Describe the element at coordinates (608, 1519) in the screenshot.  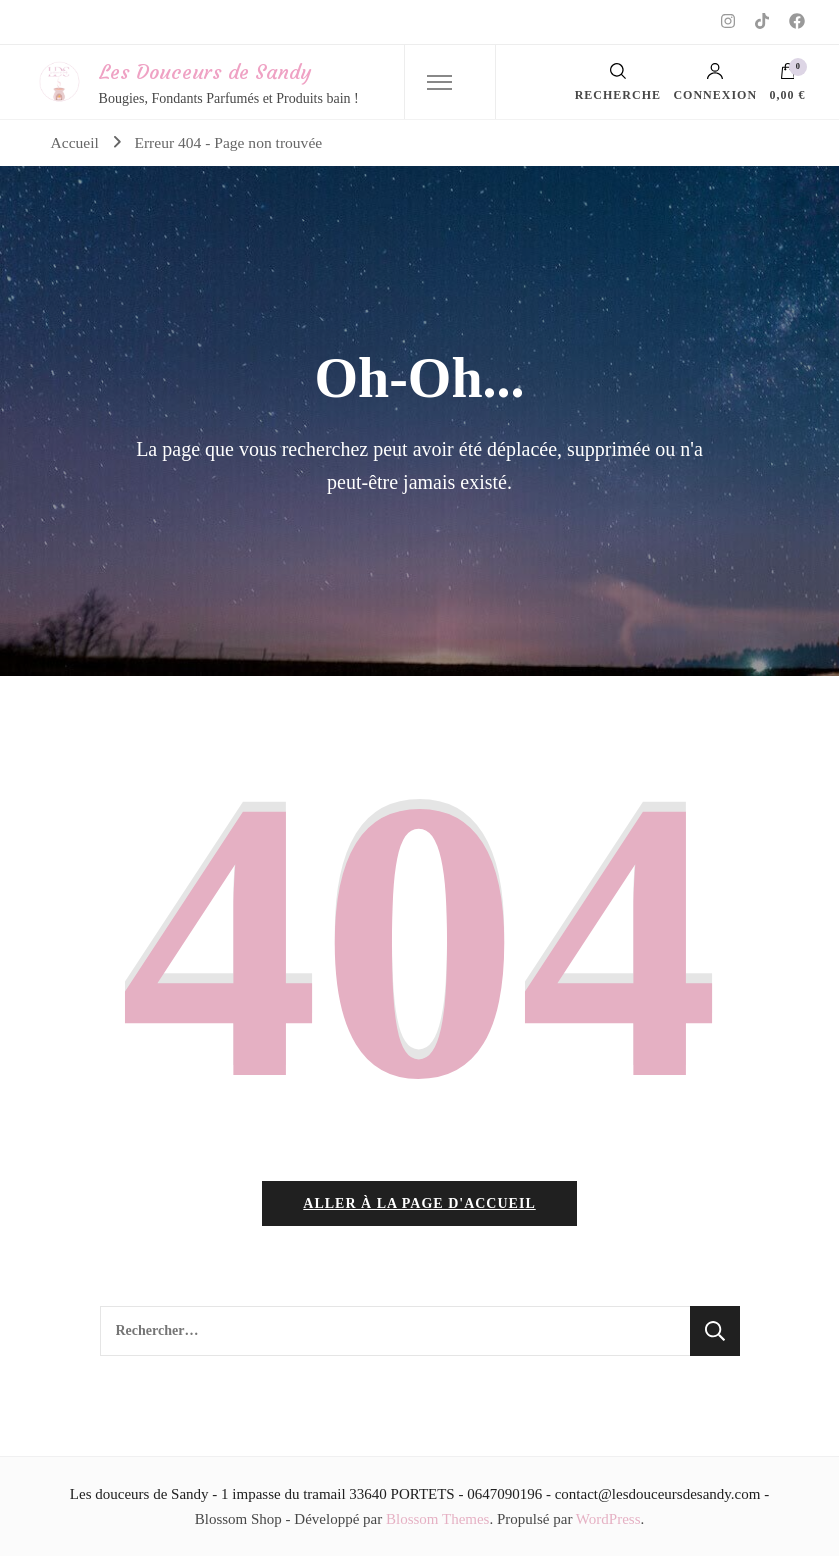
I see `WordPress` at that location.